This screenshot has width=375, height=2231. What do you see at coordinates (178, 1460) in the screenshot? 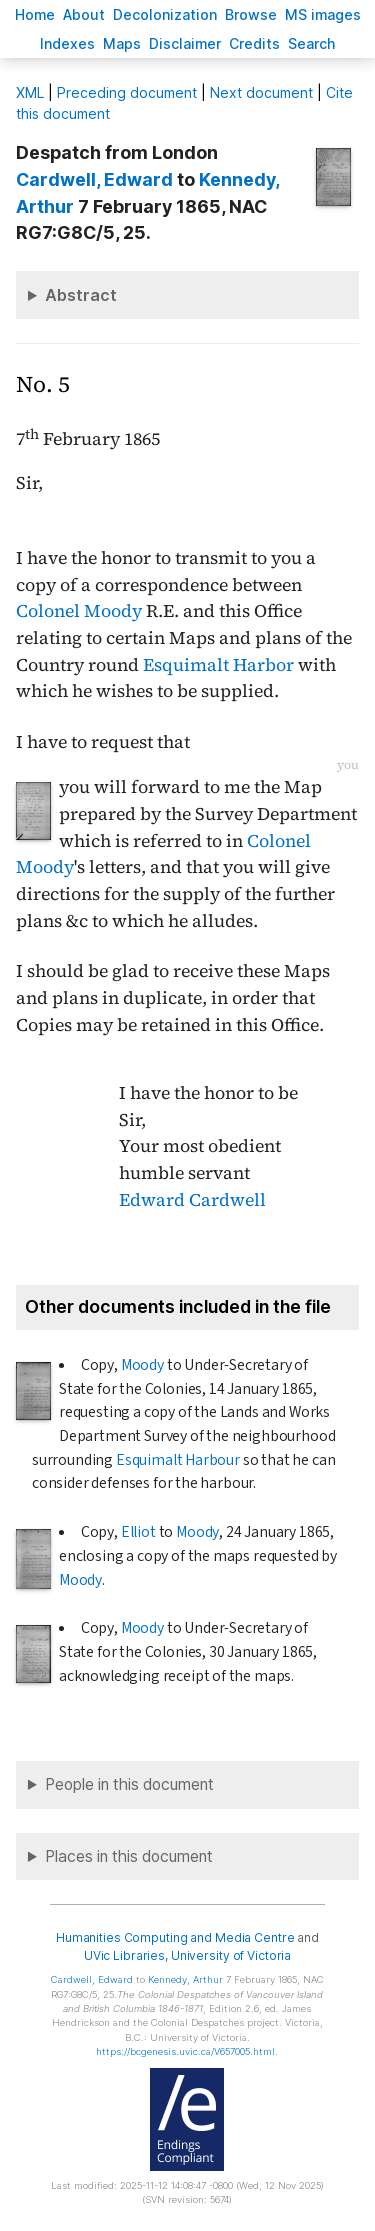
I see `Esquimalt Harbour` at bounding box center [178, 1460].